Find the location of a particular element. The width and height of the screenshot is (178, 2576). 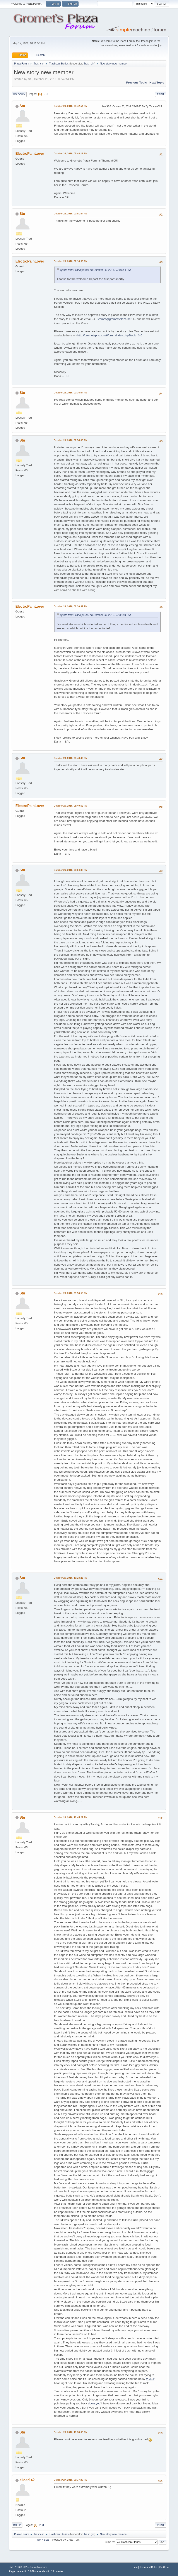

October 26, 2016, 07:54:00 PM is located at coordinates (70, 440).